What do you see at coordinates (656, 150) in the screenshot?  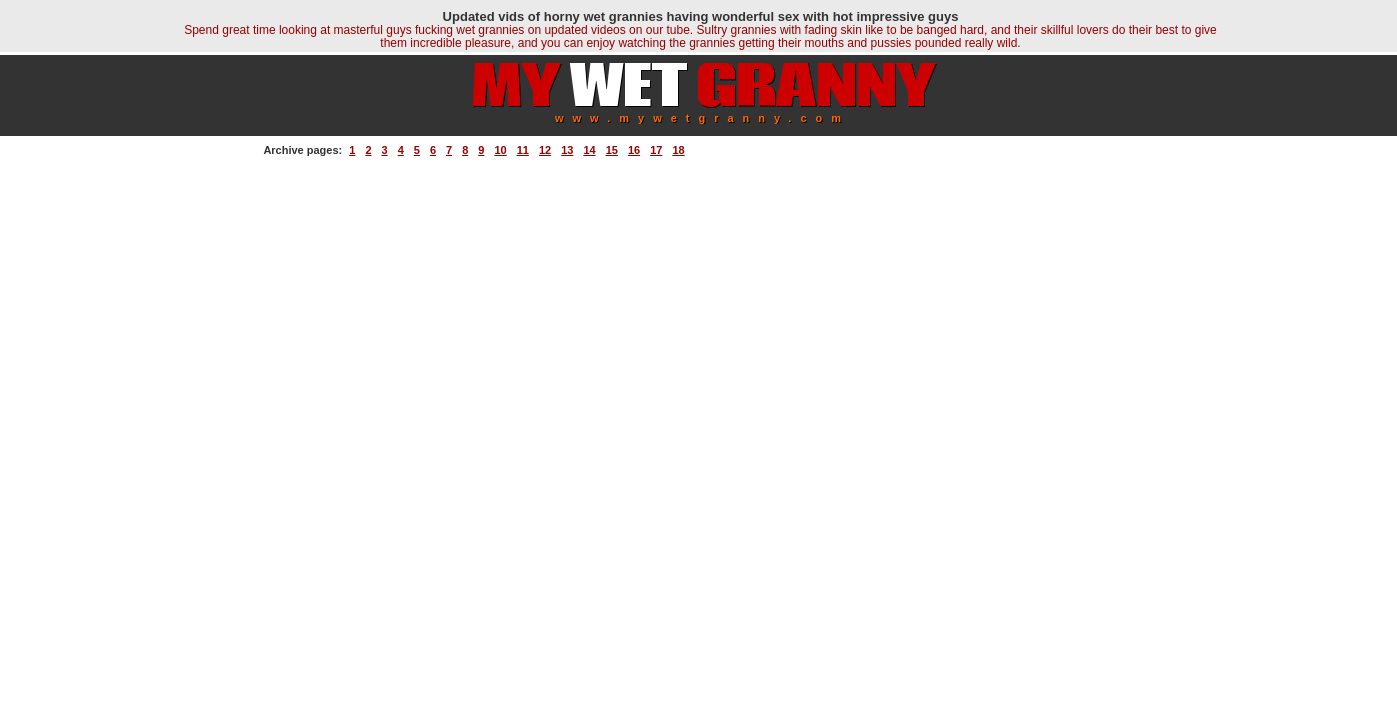 I see `17` at bounding box center [656, 150].